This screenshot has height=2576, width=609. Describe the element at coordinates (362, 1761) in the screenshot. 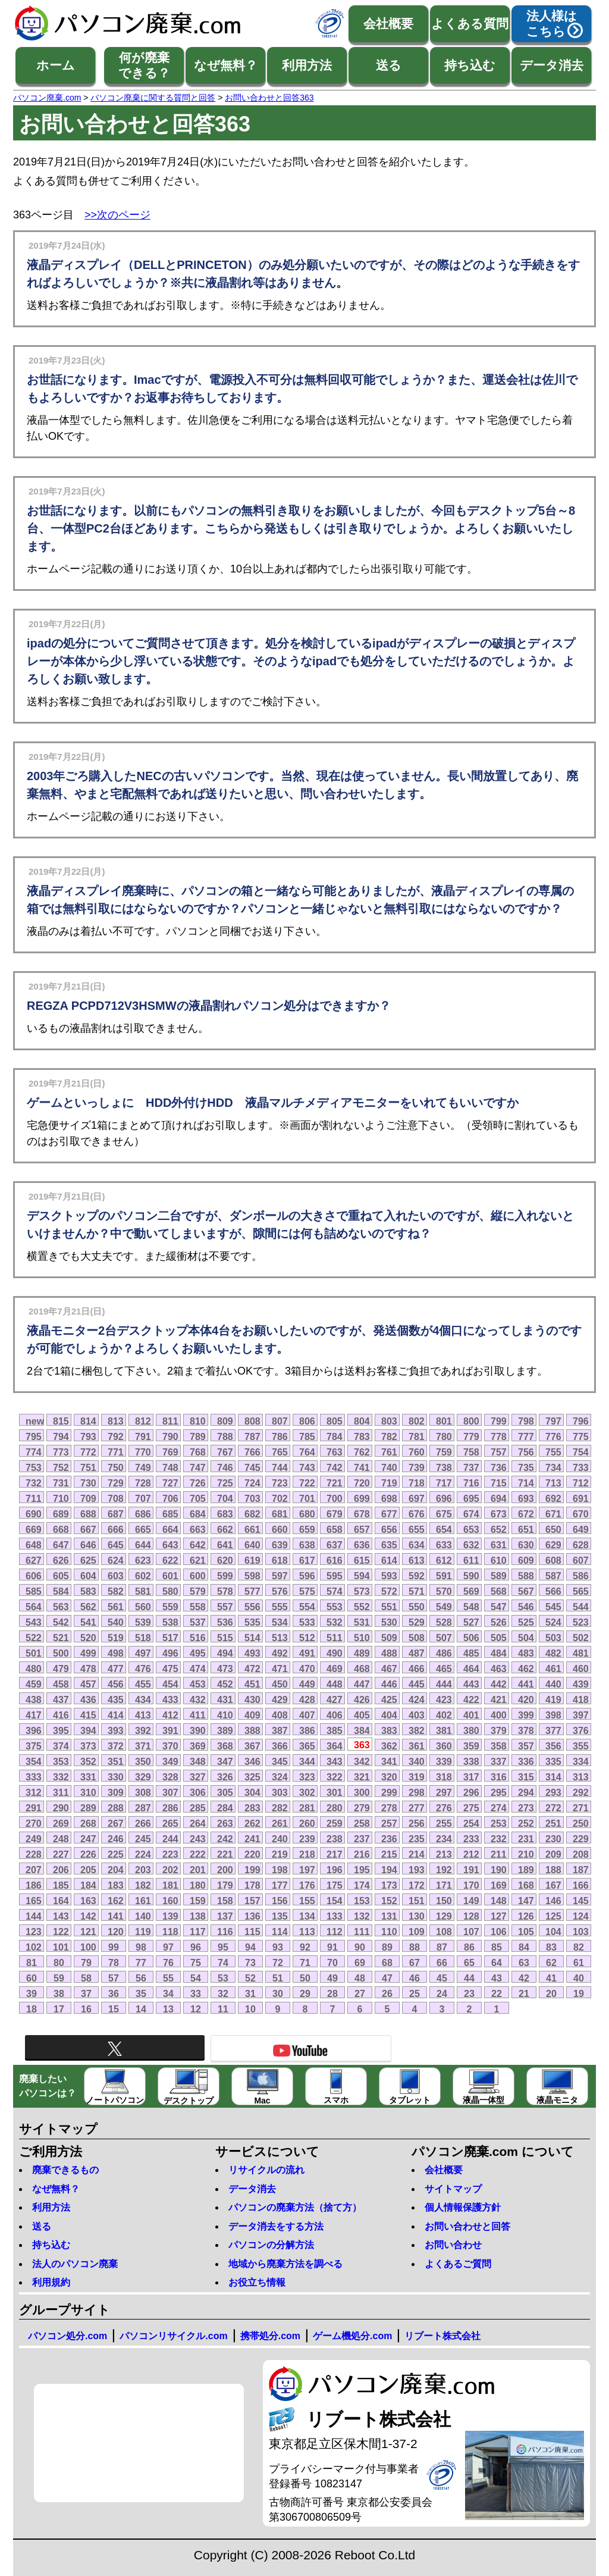

I see `342` at that location.